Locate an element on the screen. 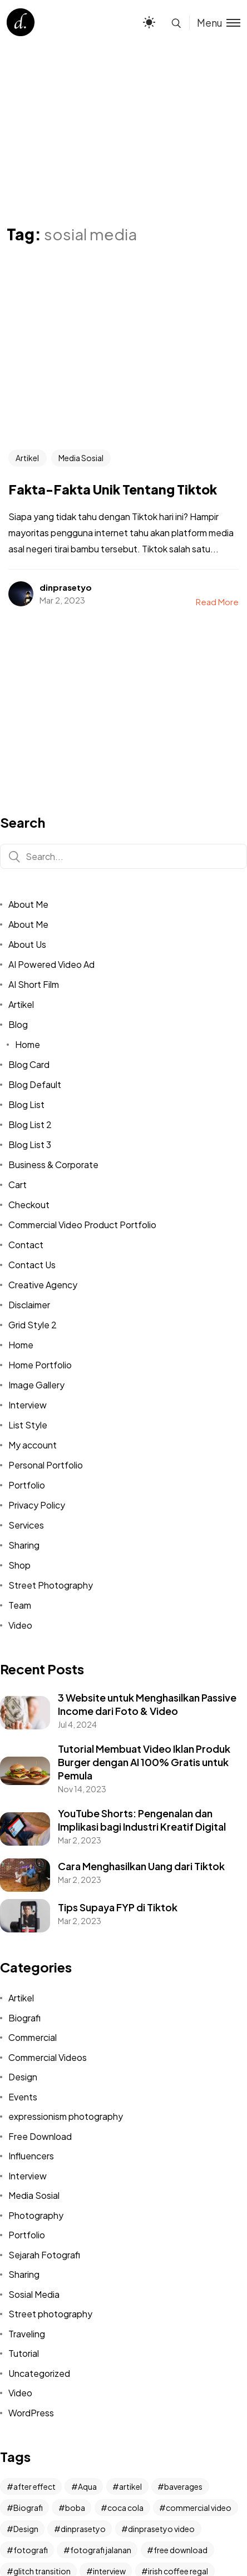 The width and height of the screenshot is (247, 2576). commercial video [commercial video (11 items)] is located at coordinates (198, 2508).